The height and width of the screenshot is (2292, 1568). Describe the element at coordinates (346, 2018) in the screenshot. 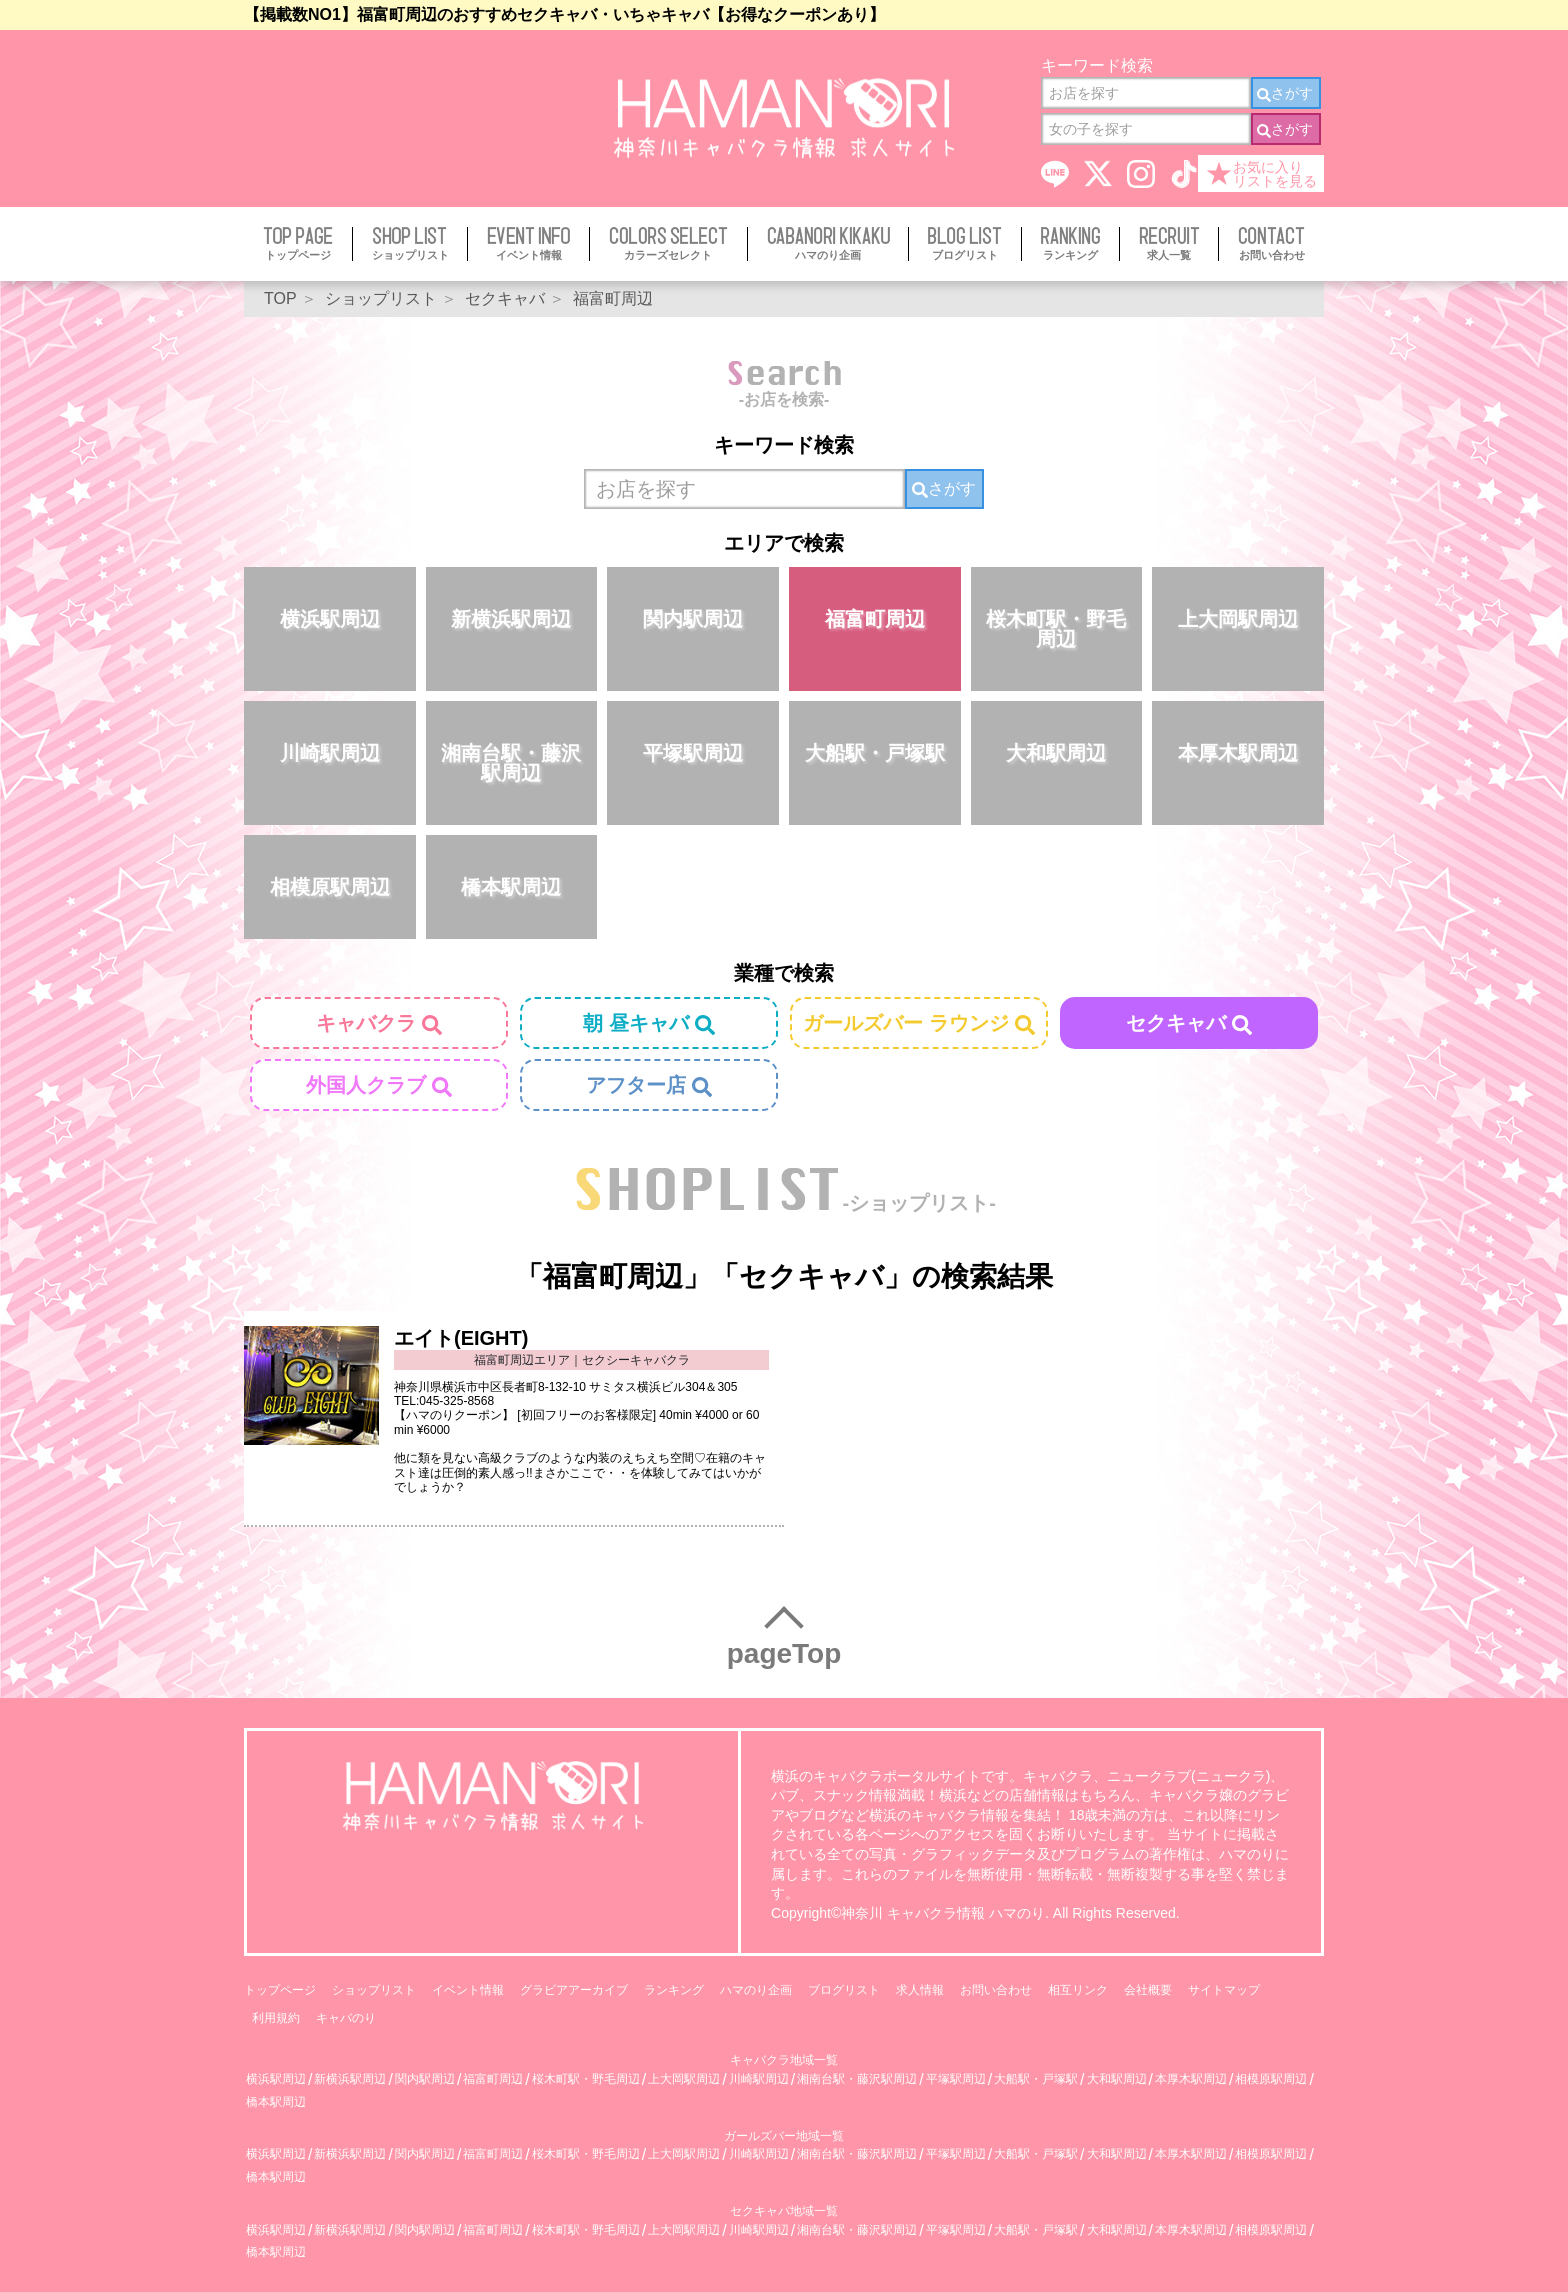

I see `キャバのり` at that location.